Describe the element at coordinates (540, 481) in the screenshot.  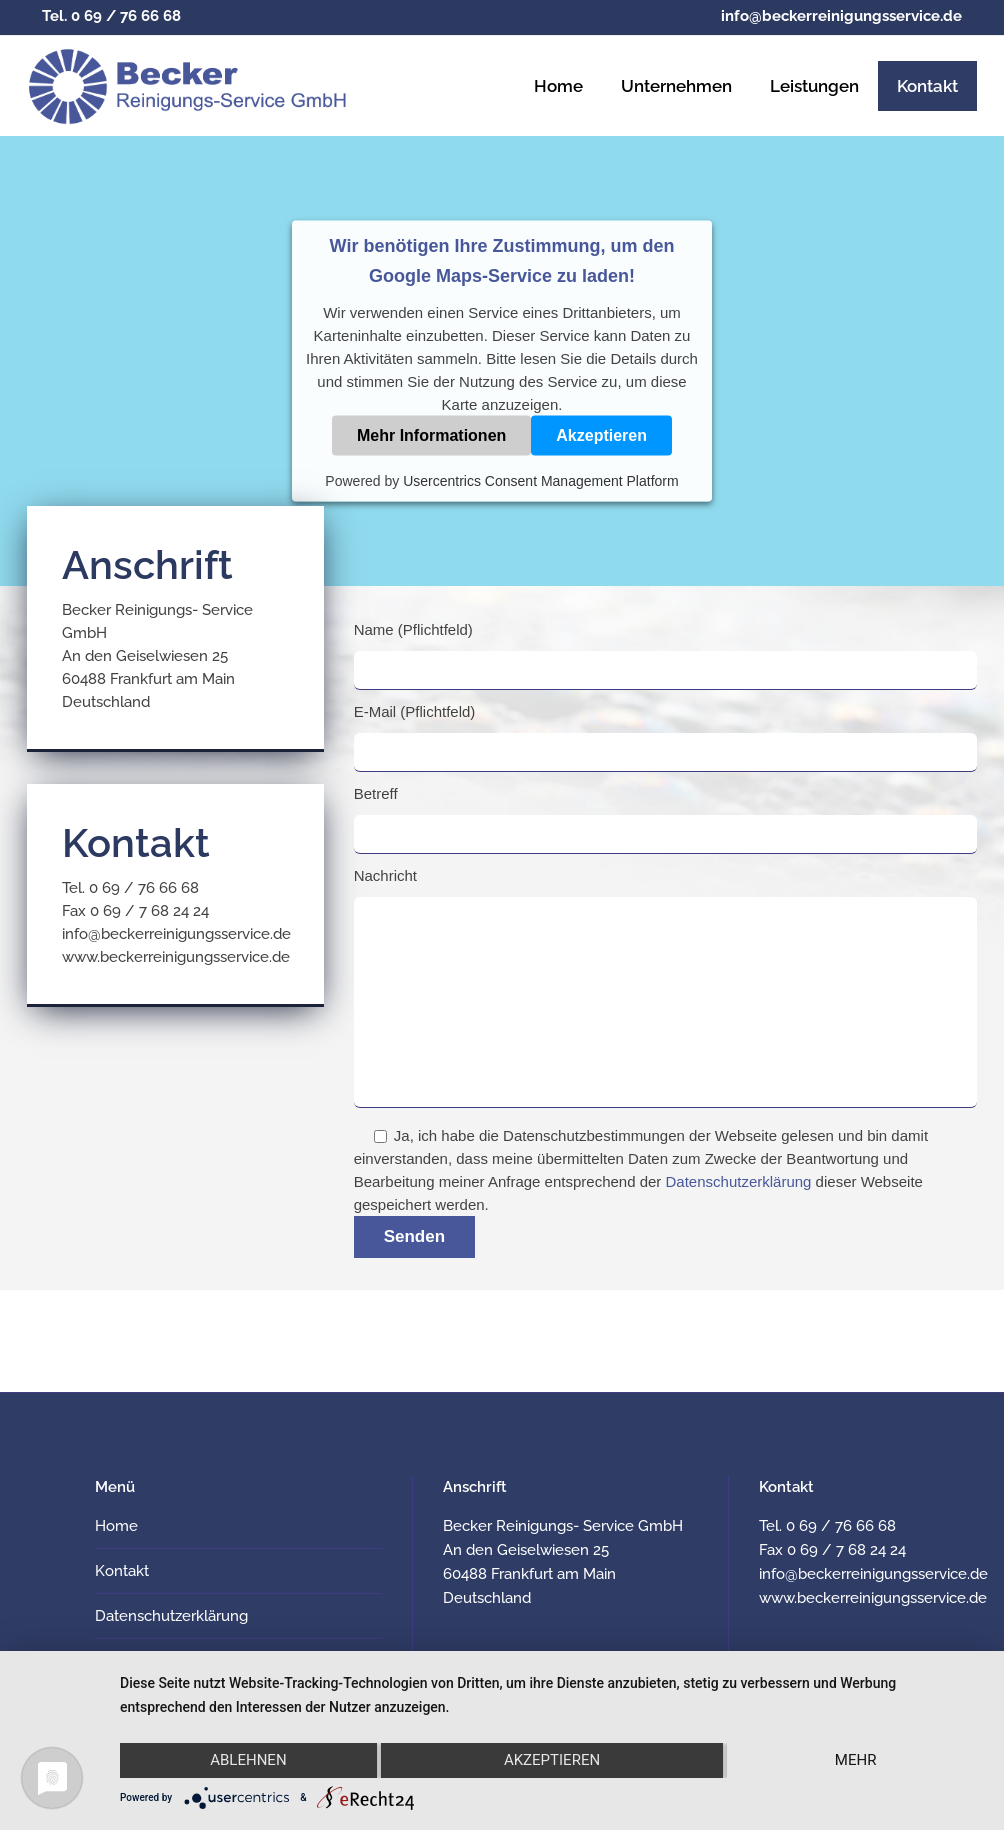
I see `Usercentrics Consent Management Platform` at that location.